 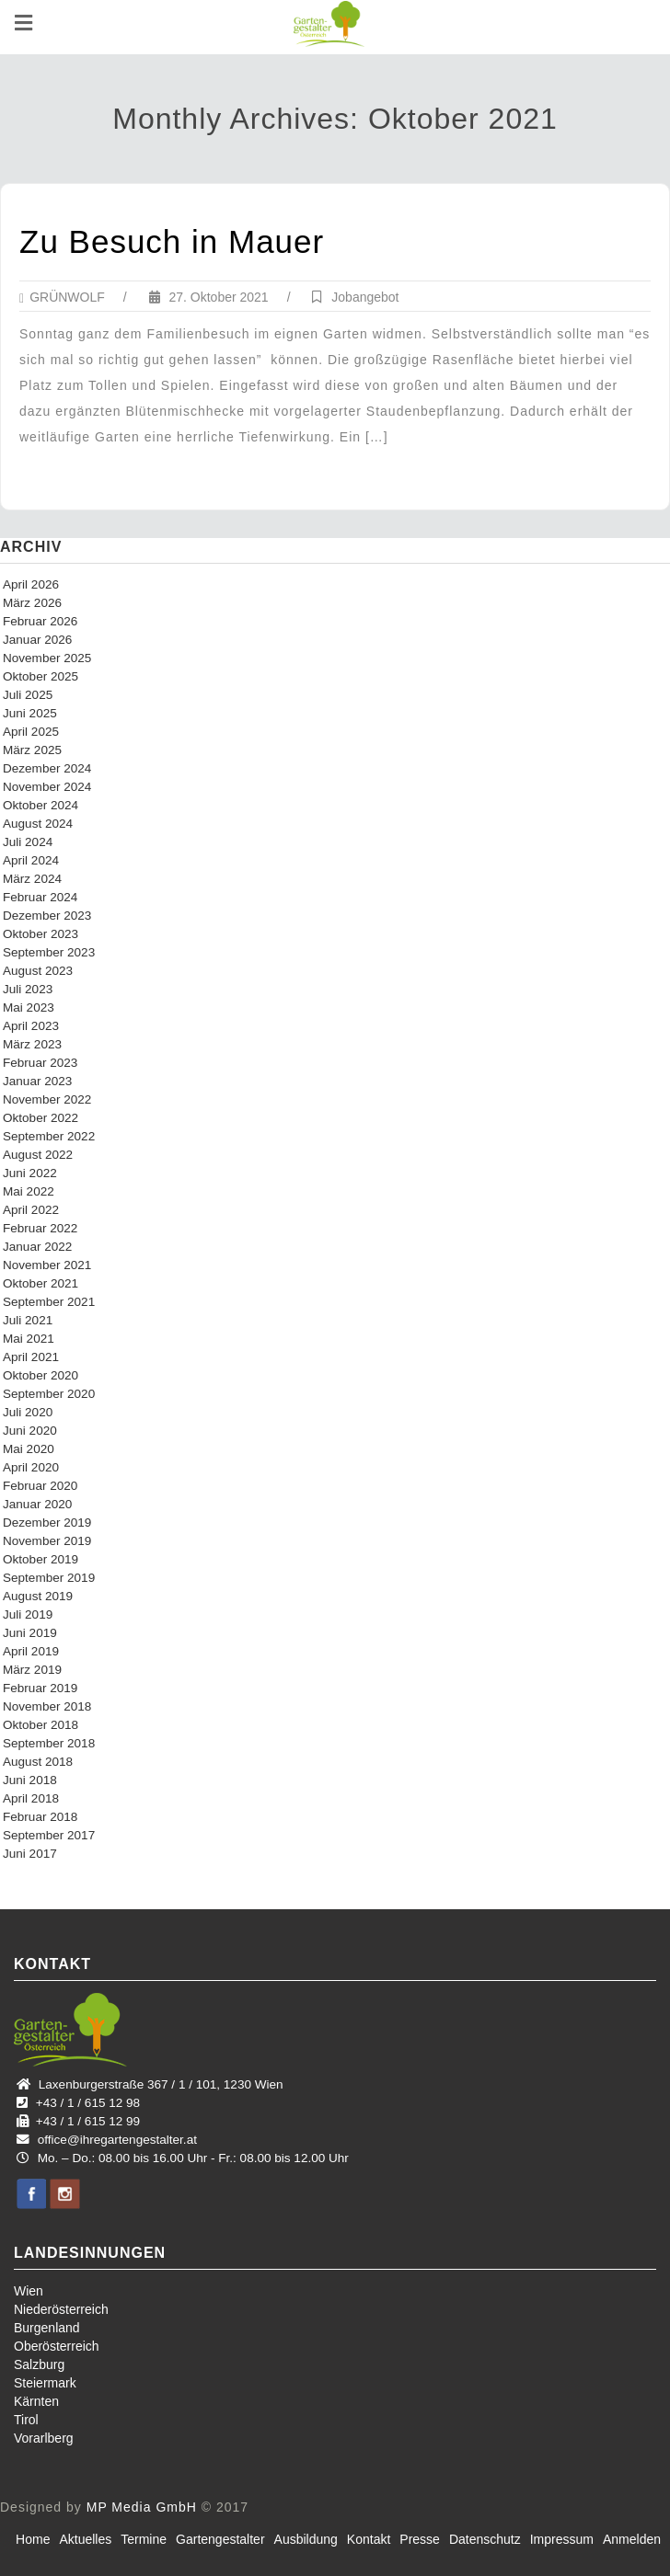 I want to click on Ausbildung, so click(x=306, y=2539).